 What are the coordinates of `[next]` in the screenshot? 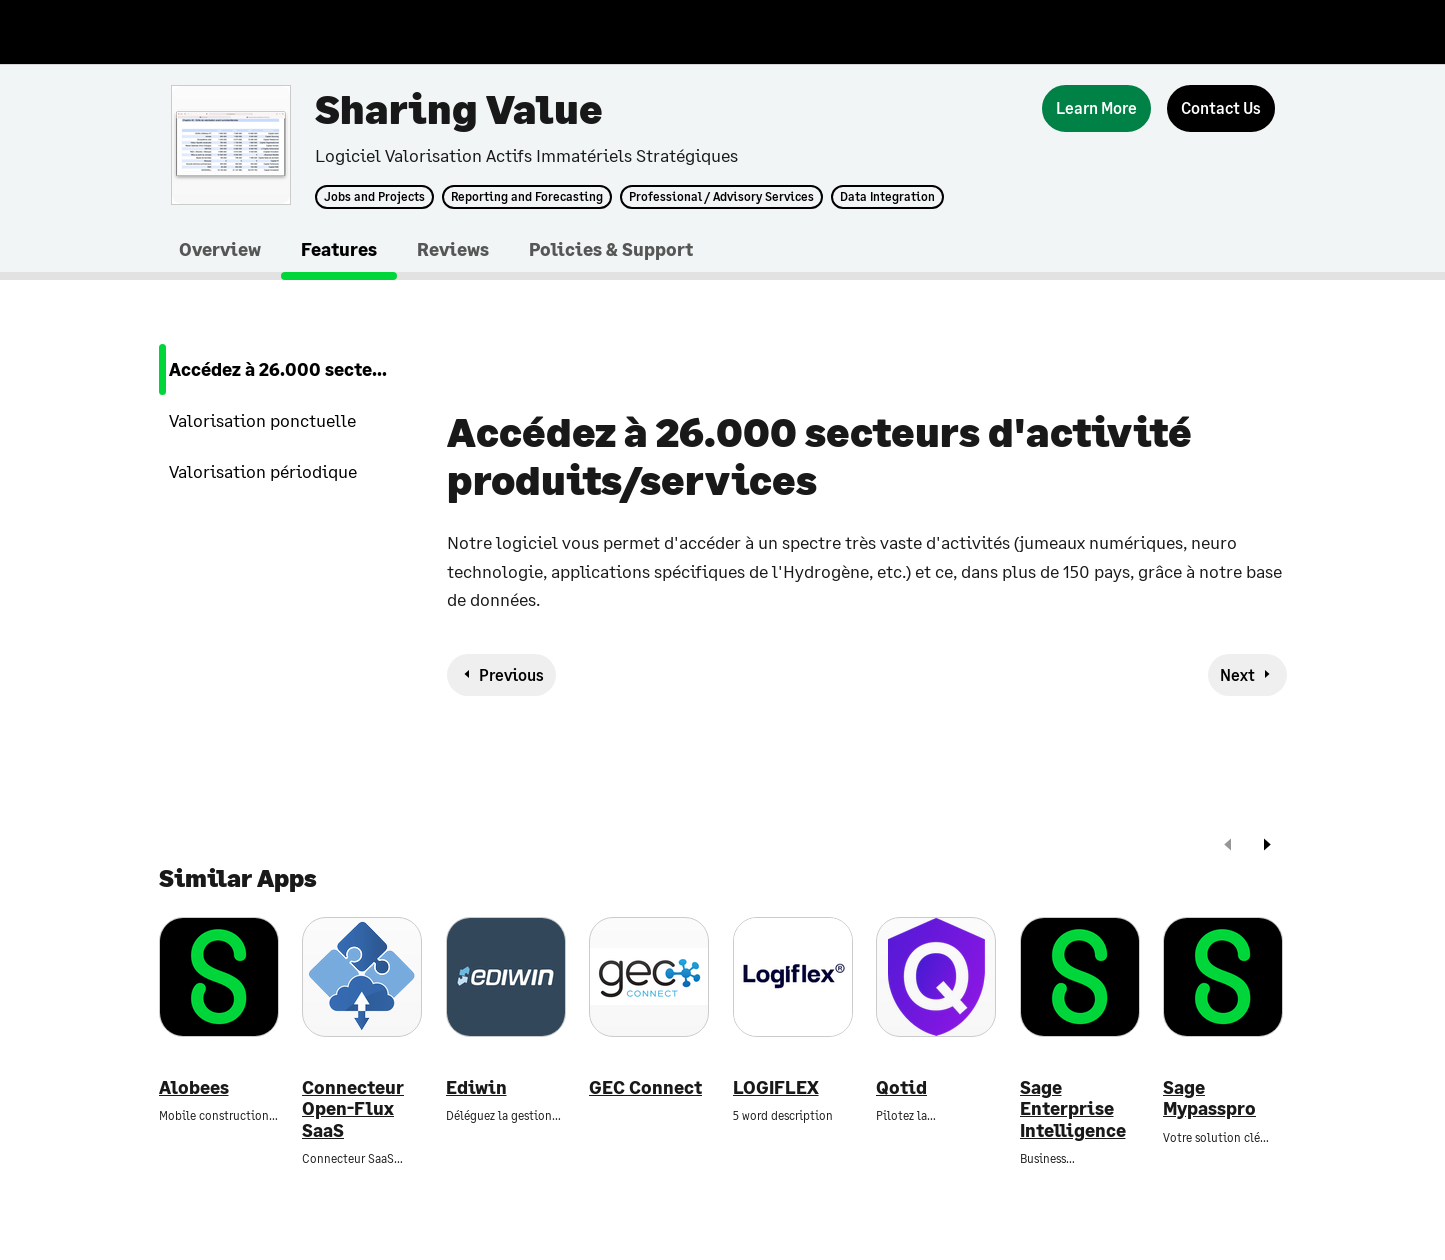 It's located at (1267, 846).